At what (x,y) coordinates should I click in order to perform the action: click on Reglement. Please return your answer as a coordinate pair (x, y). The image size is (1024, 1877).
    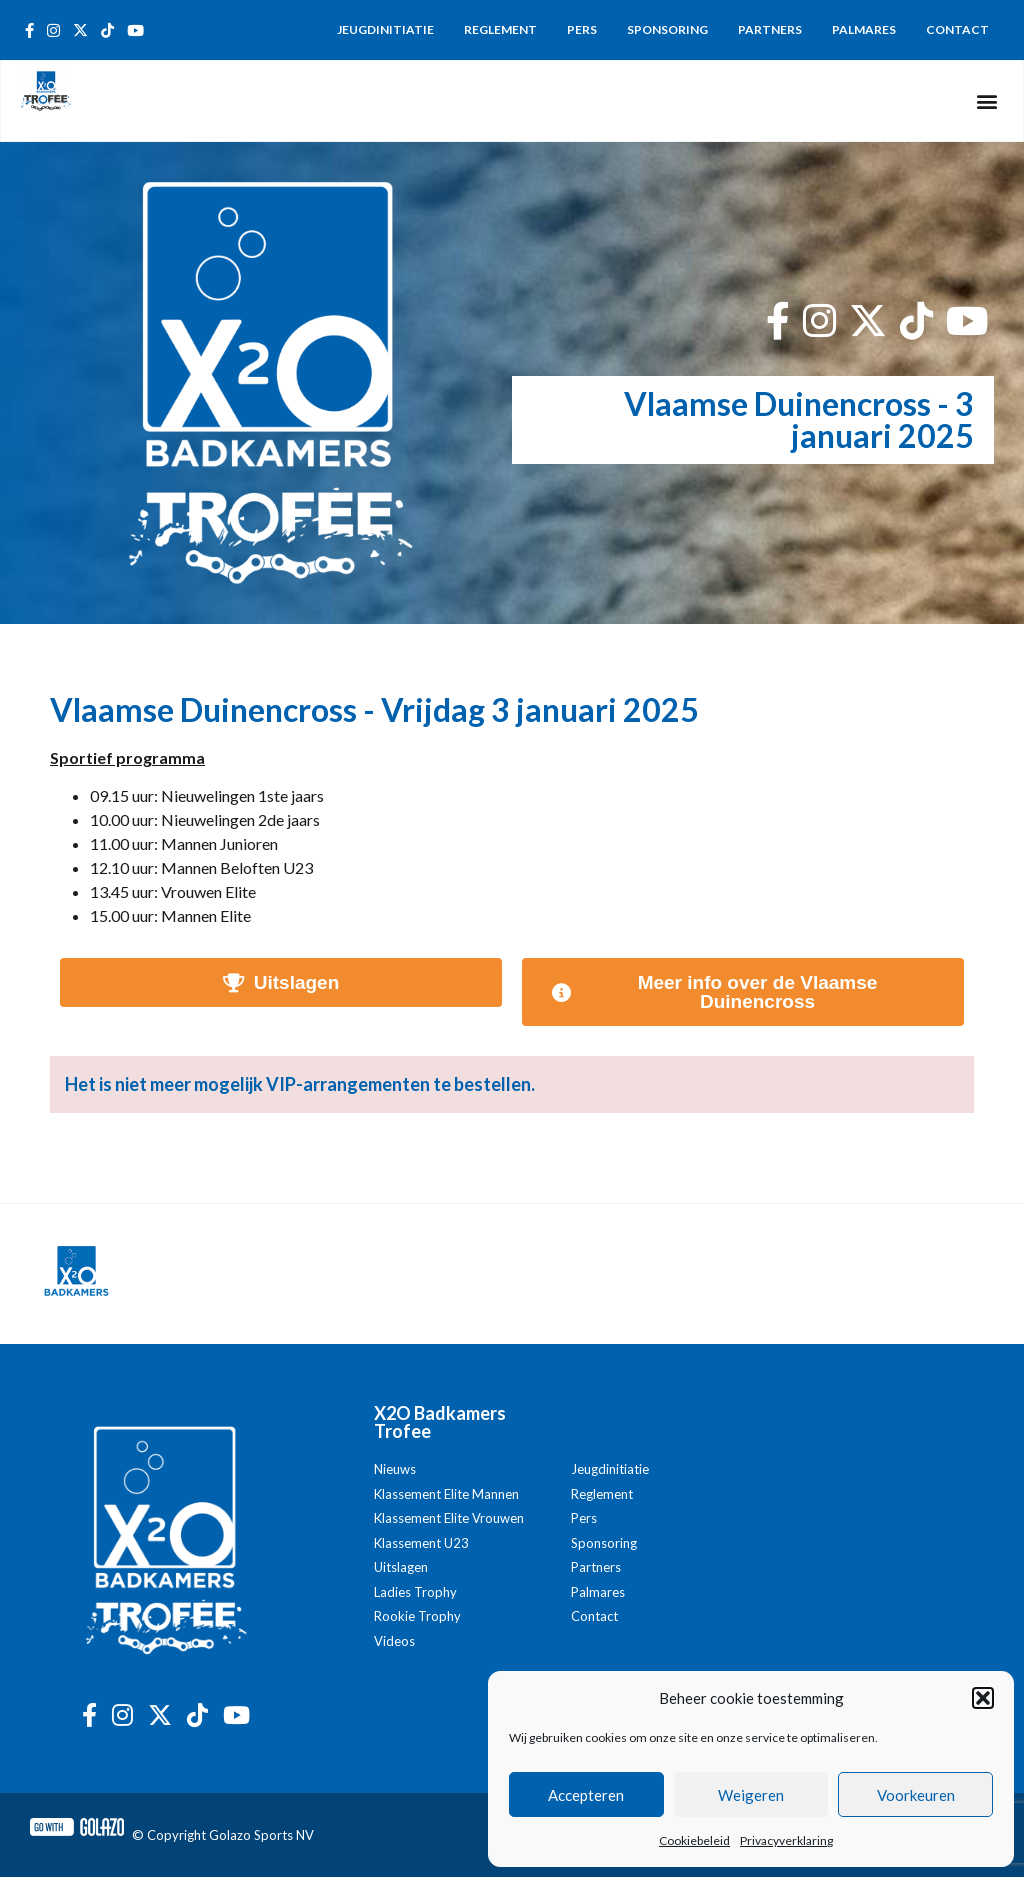
    Looking at the image, I should click on (500, 29).